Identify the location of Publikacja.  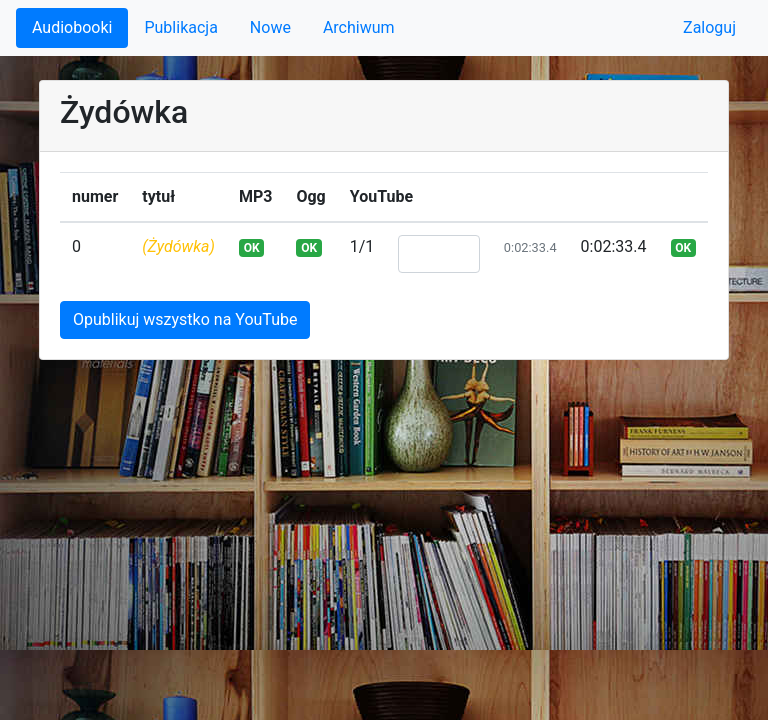
(180, 27).